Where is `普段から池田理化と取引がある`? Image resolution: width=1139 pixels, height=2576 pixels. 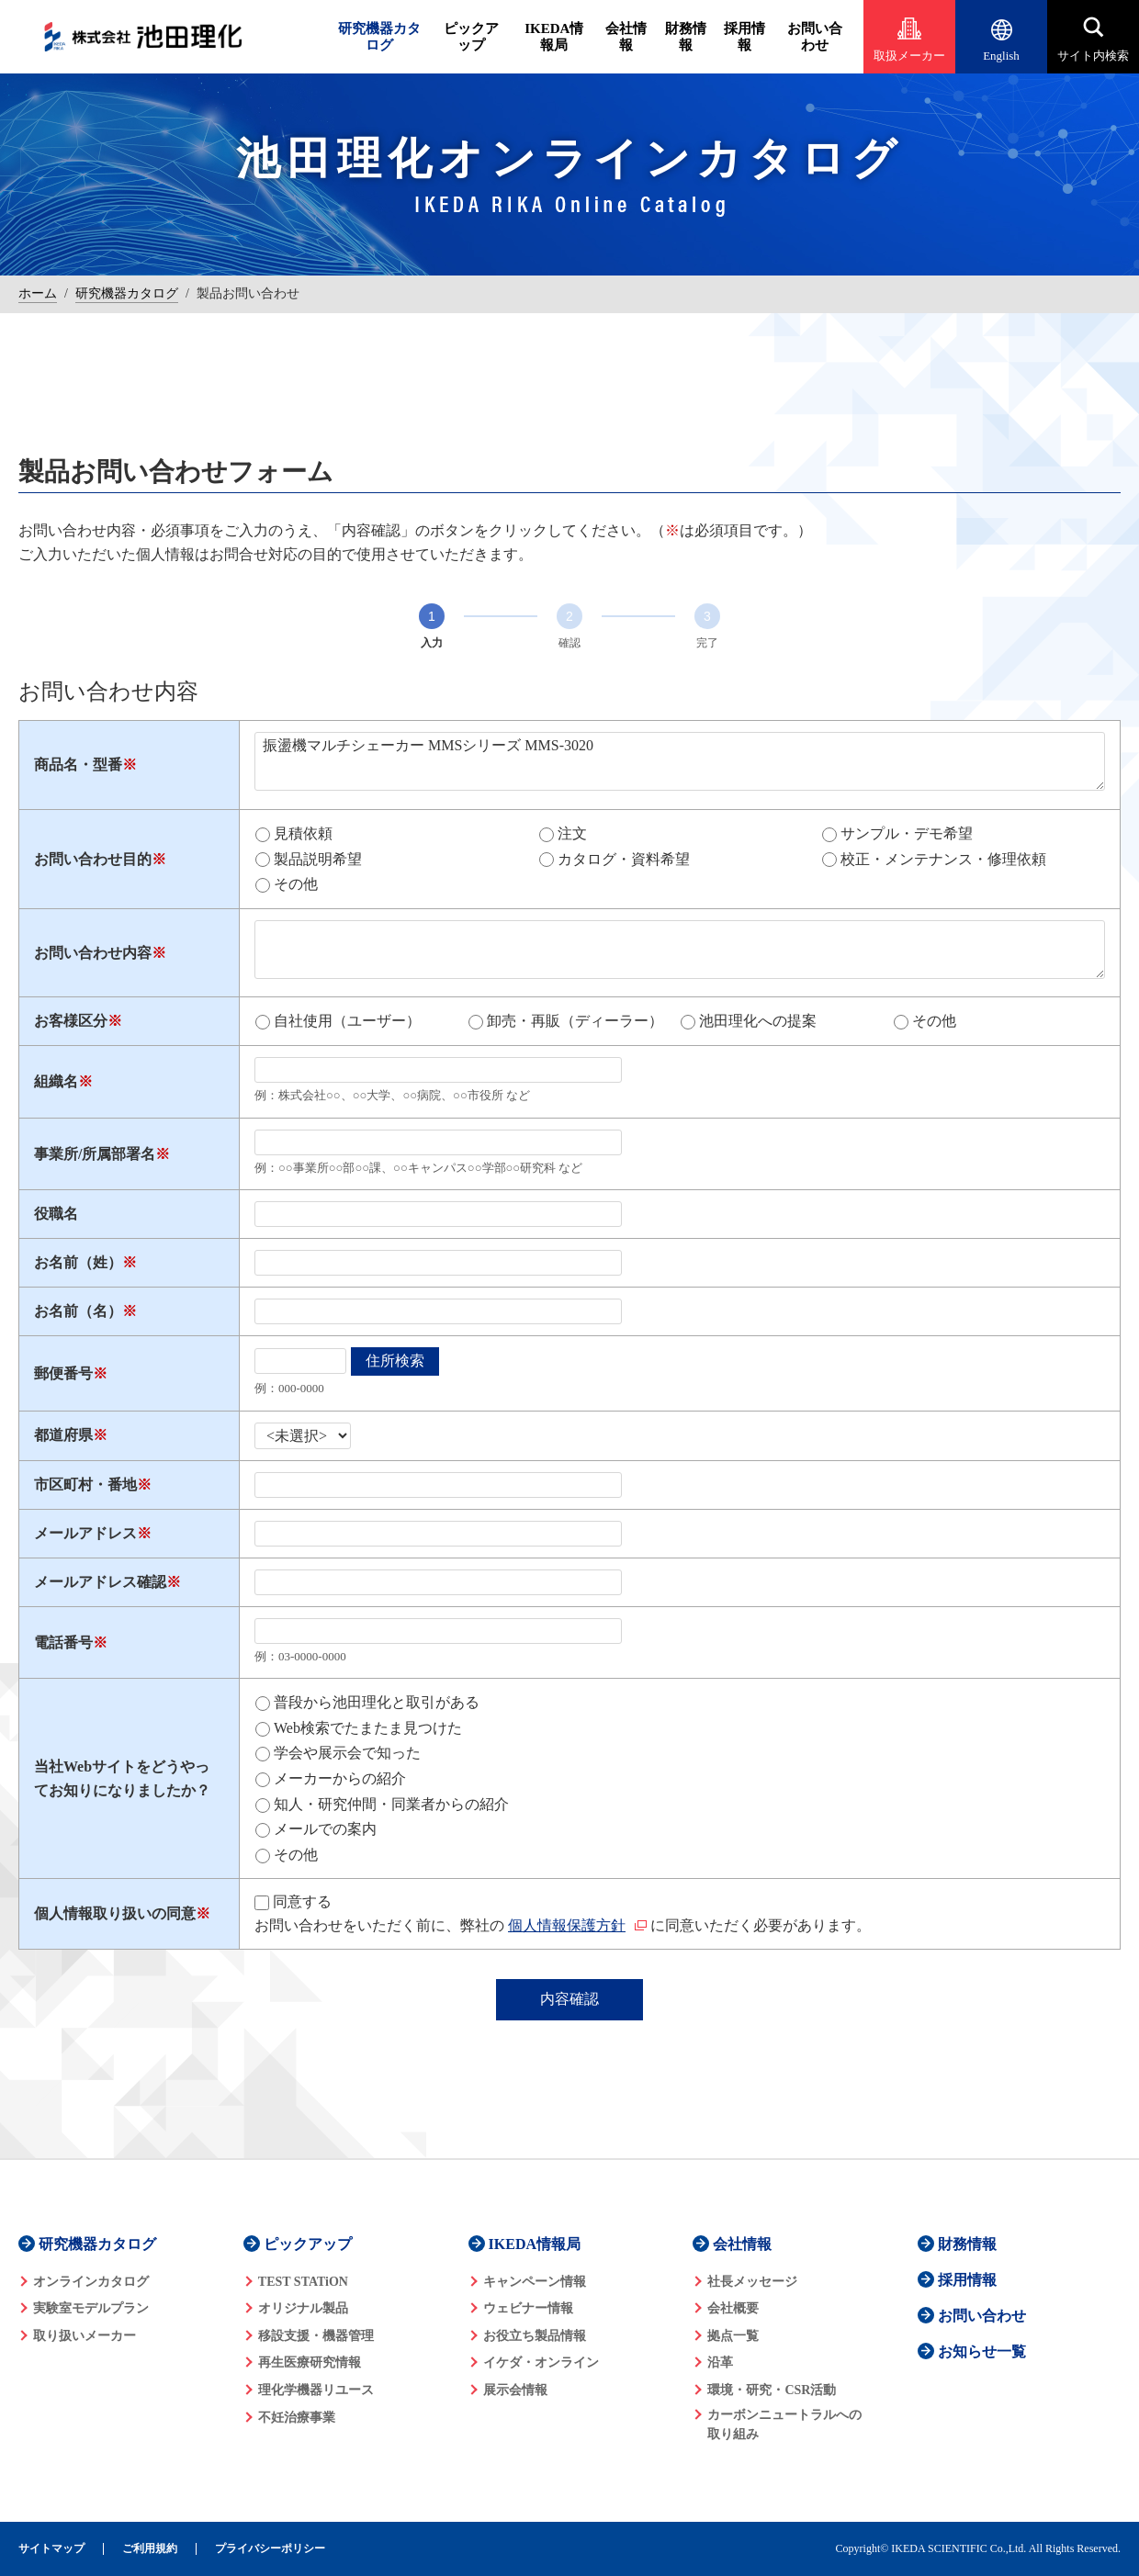
普段から池田理化と取引がある is located at coordinates (376, 1702).